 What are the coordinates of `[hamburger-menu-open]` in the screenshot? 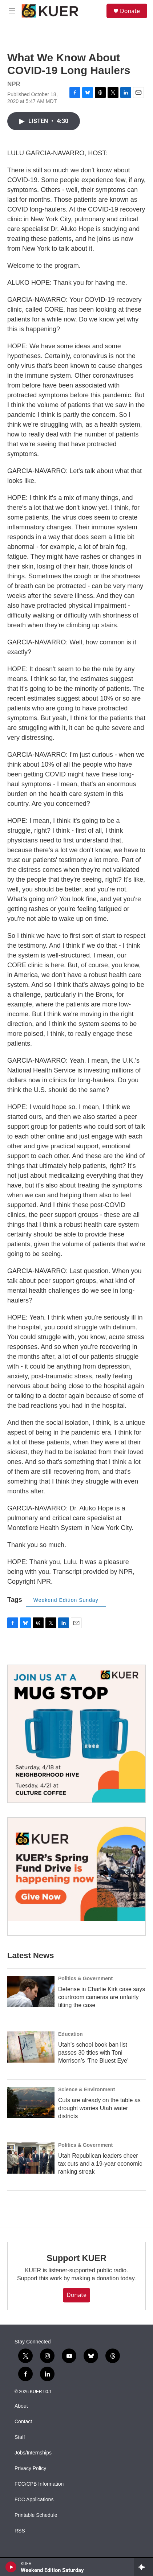 It's located at (12, 11).